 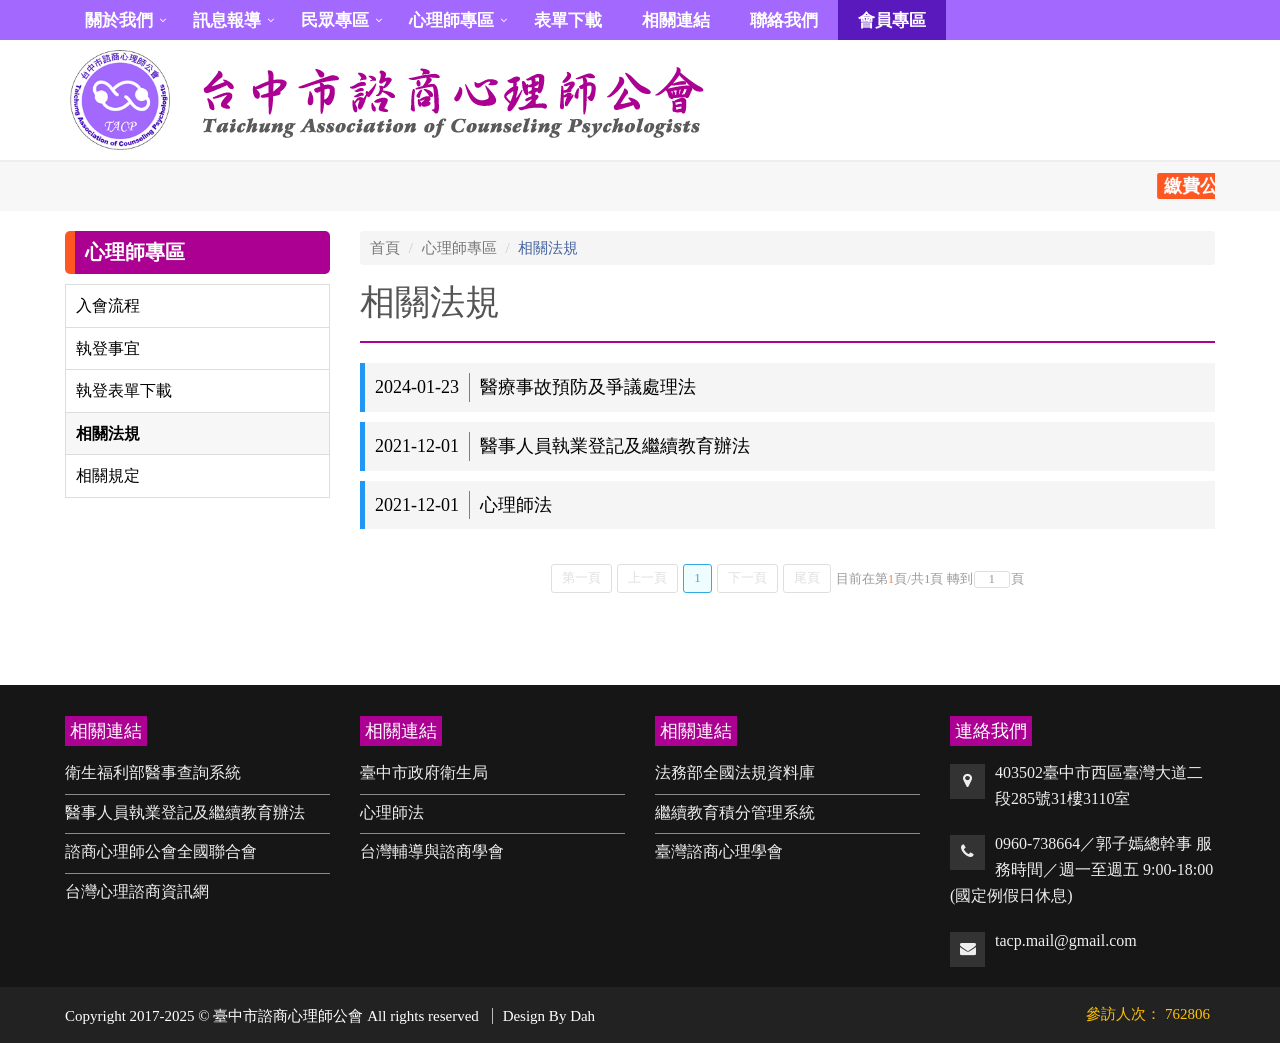 What do you see at coordinates (227, 20) in the screenshot?
I see `訊息報導` at bounding box center [227, 20].